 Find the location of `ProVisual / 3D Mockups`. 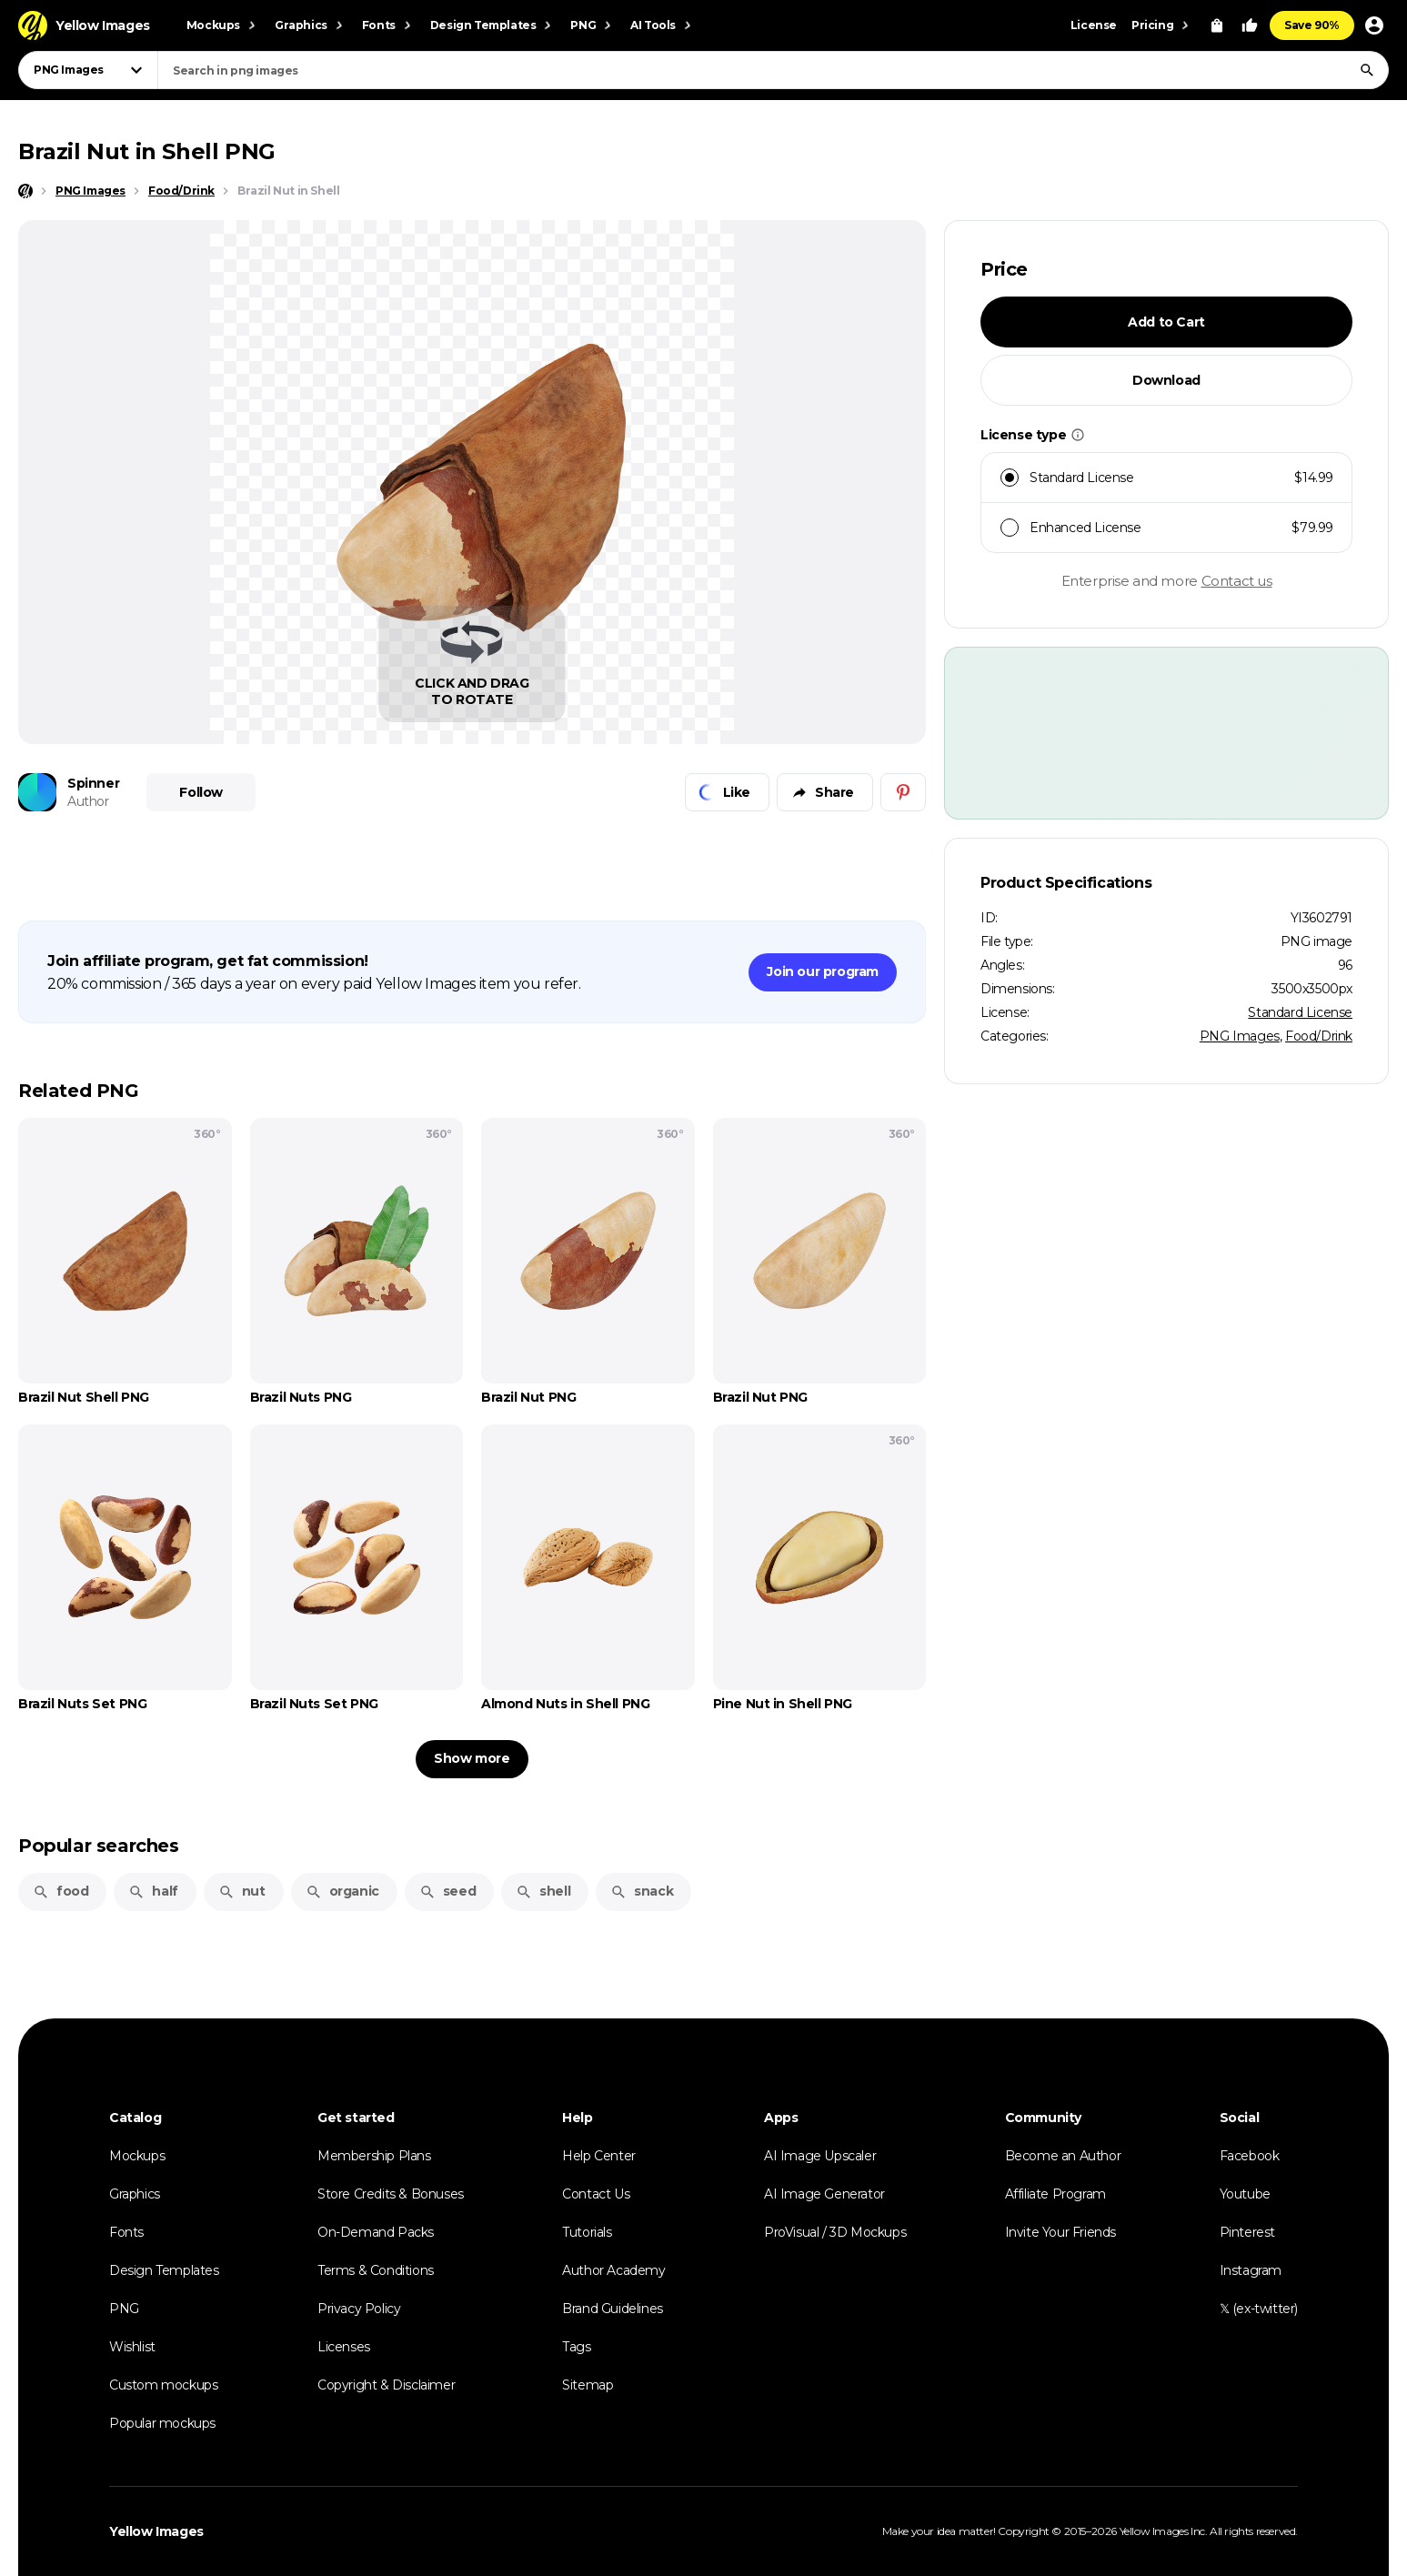

ProVisual / 3D Mockups is located at coordinates (835, 2232).